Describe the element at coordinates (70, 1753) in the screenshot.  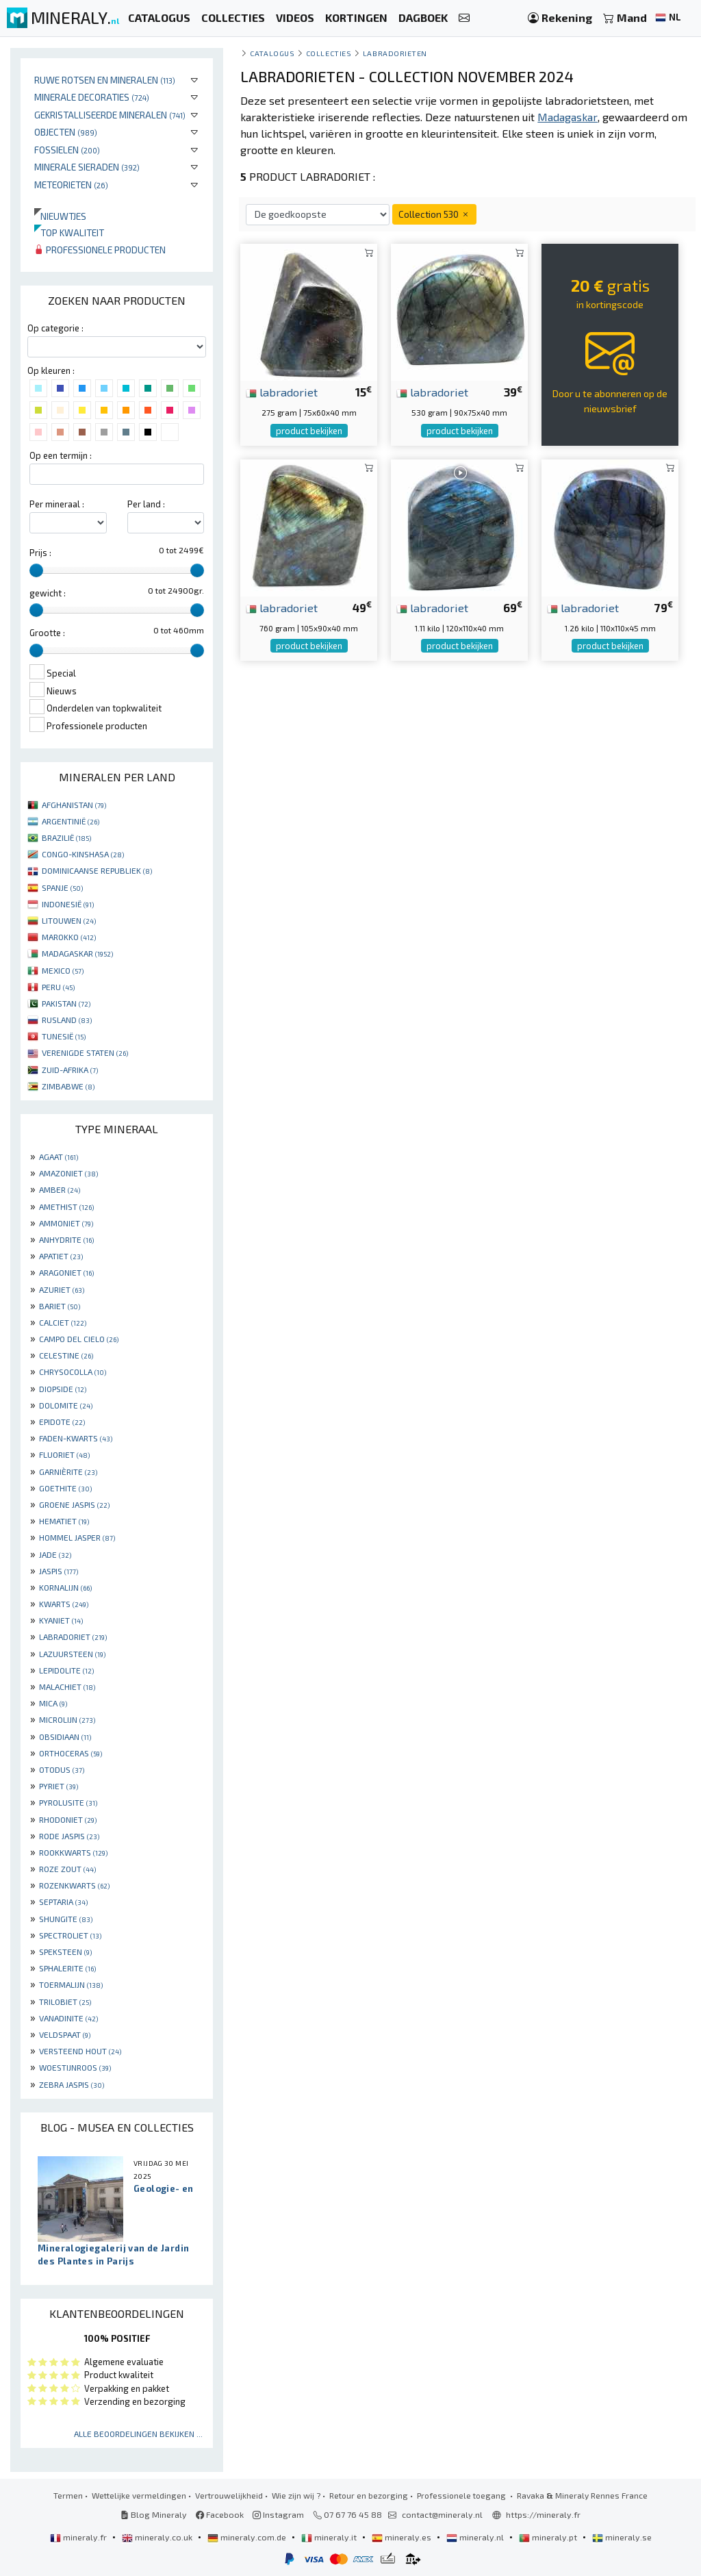
I see `ORTHOCERAS` at that location.